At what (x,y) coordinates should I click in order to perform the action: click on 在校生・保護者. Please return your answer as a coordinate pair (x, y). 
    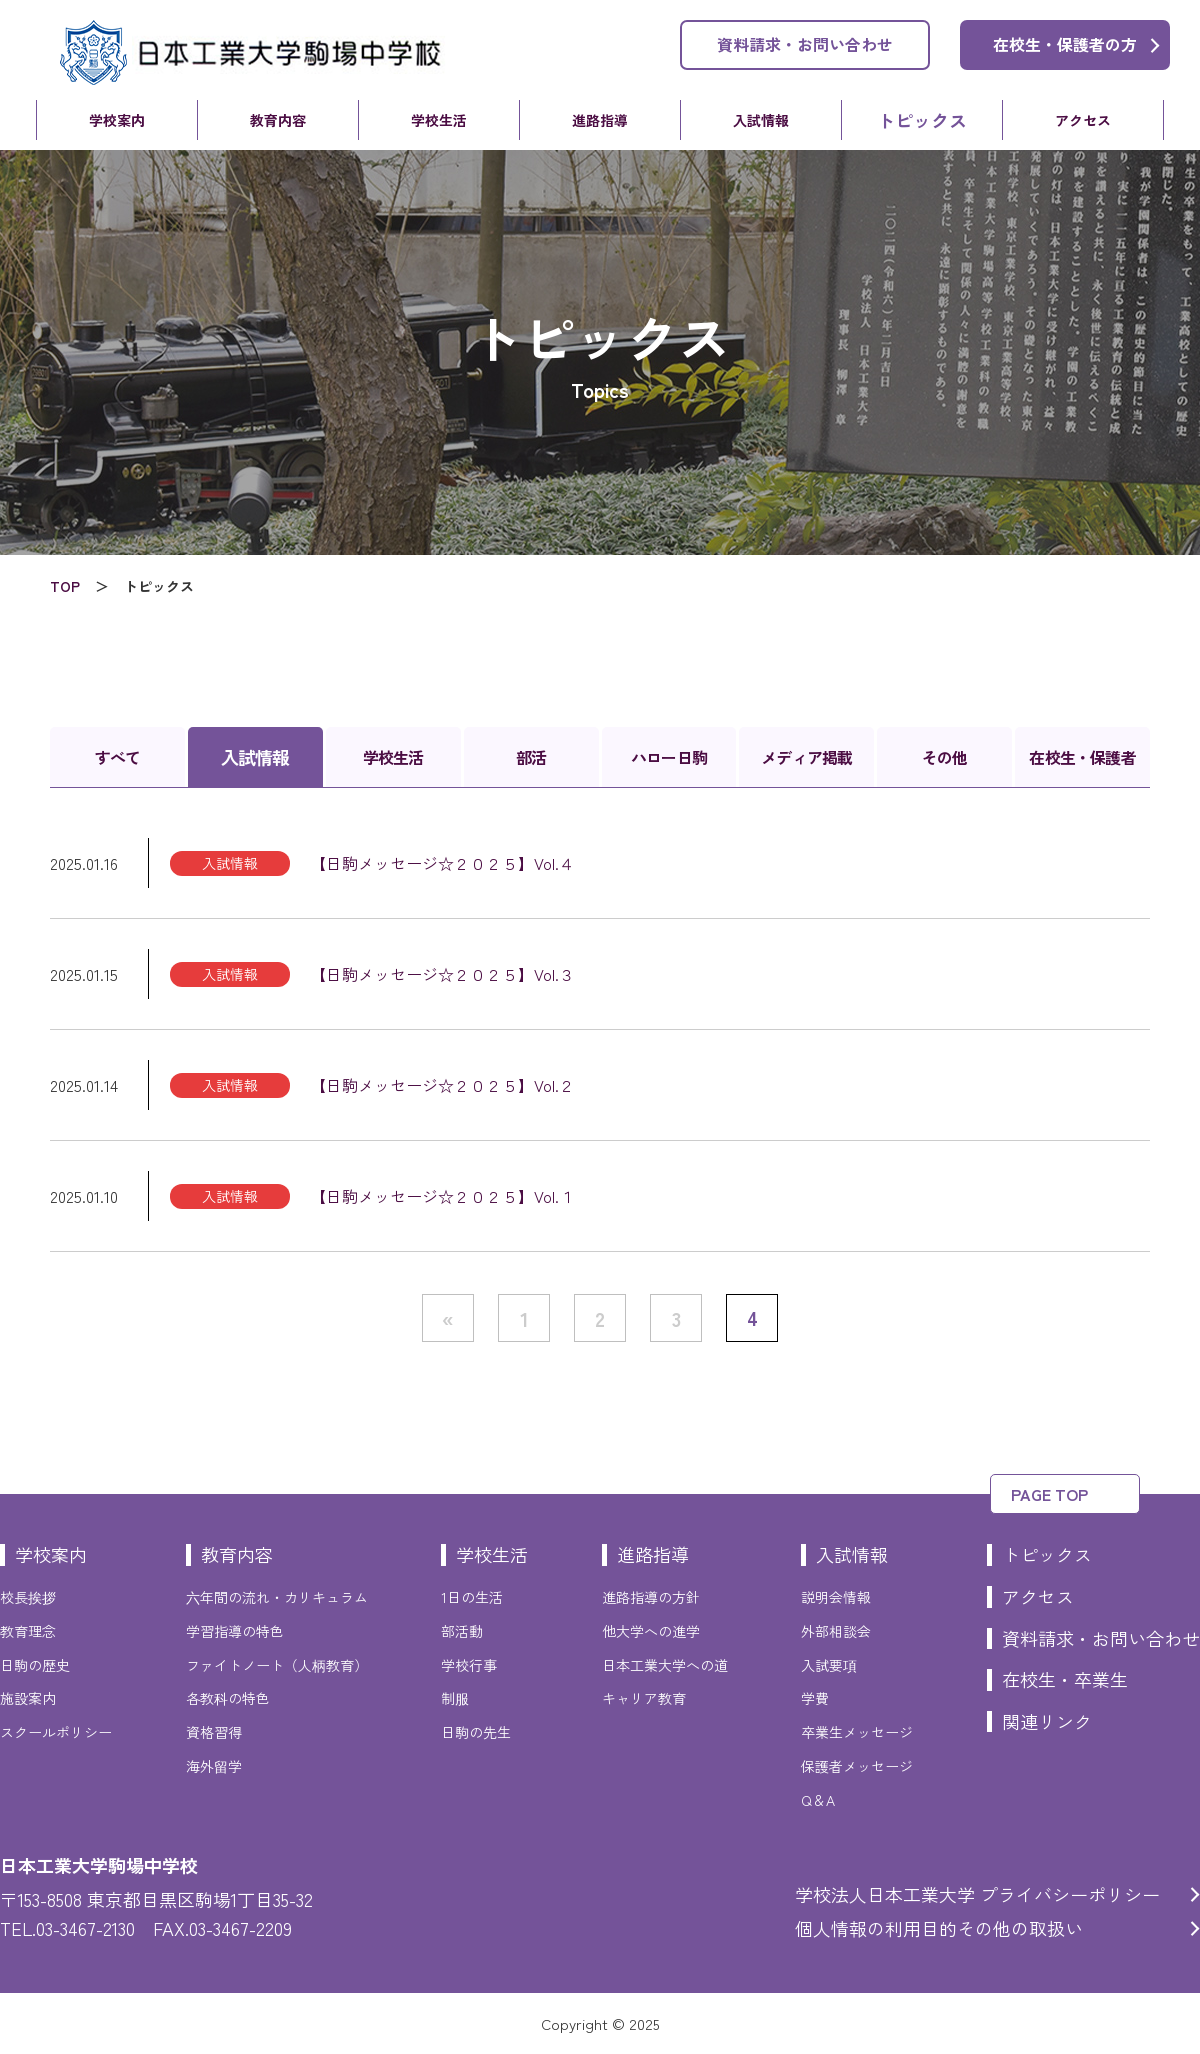
    Looking at the image, I should click on (1082, 757).